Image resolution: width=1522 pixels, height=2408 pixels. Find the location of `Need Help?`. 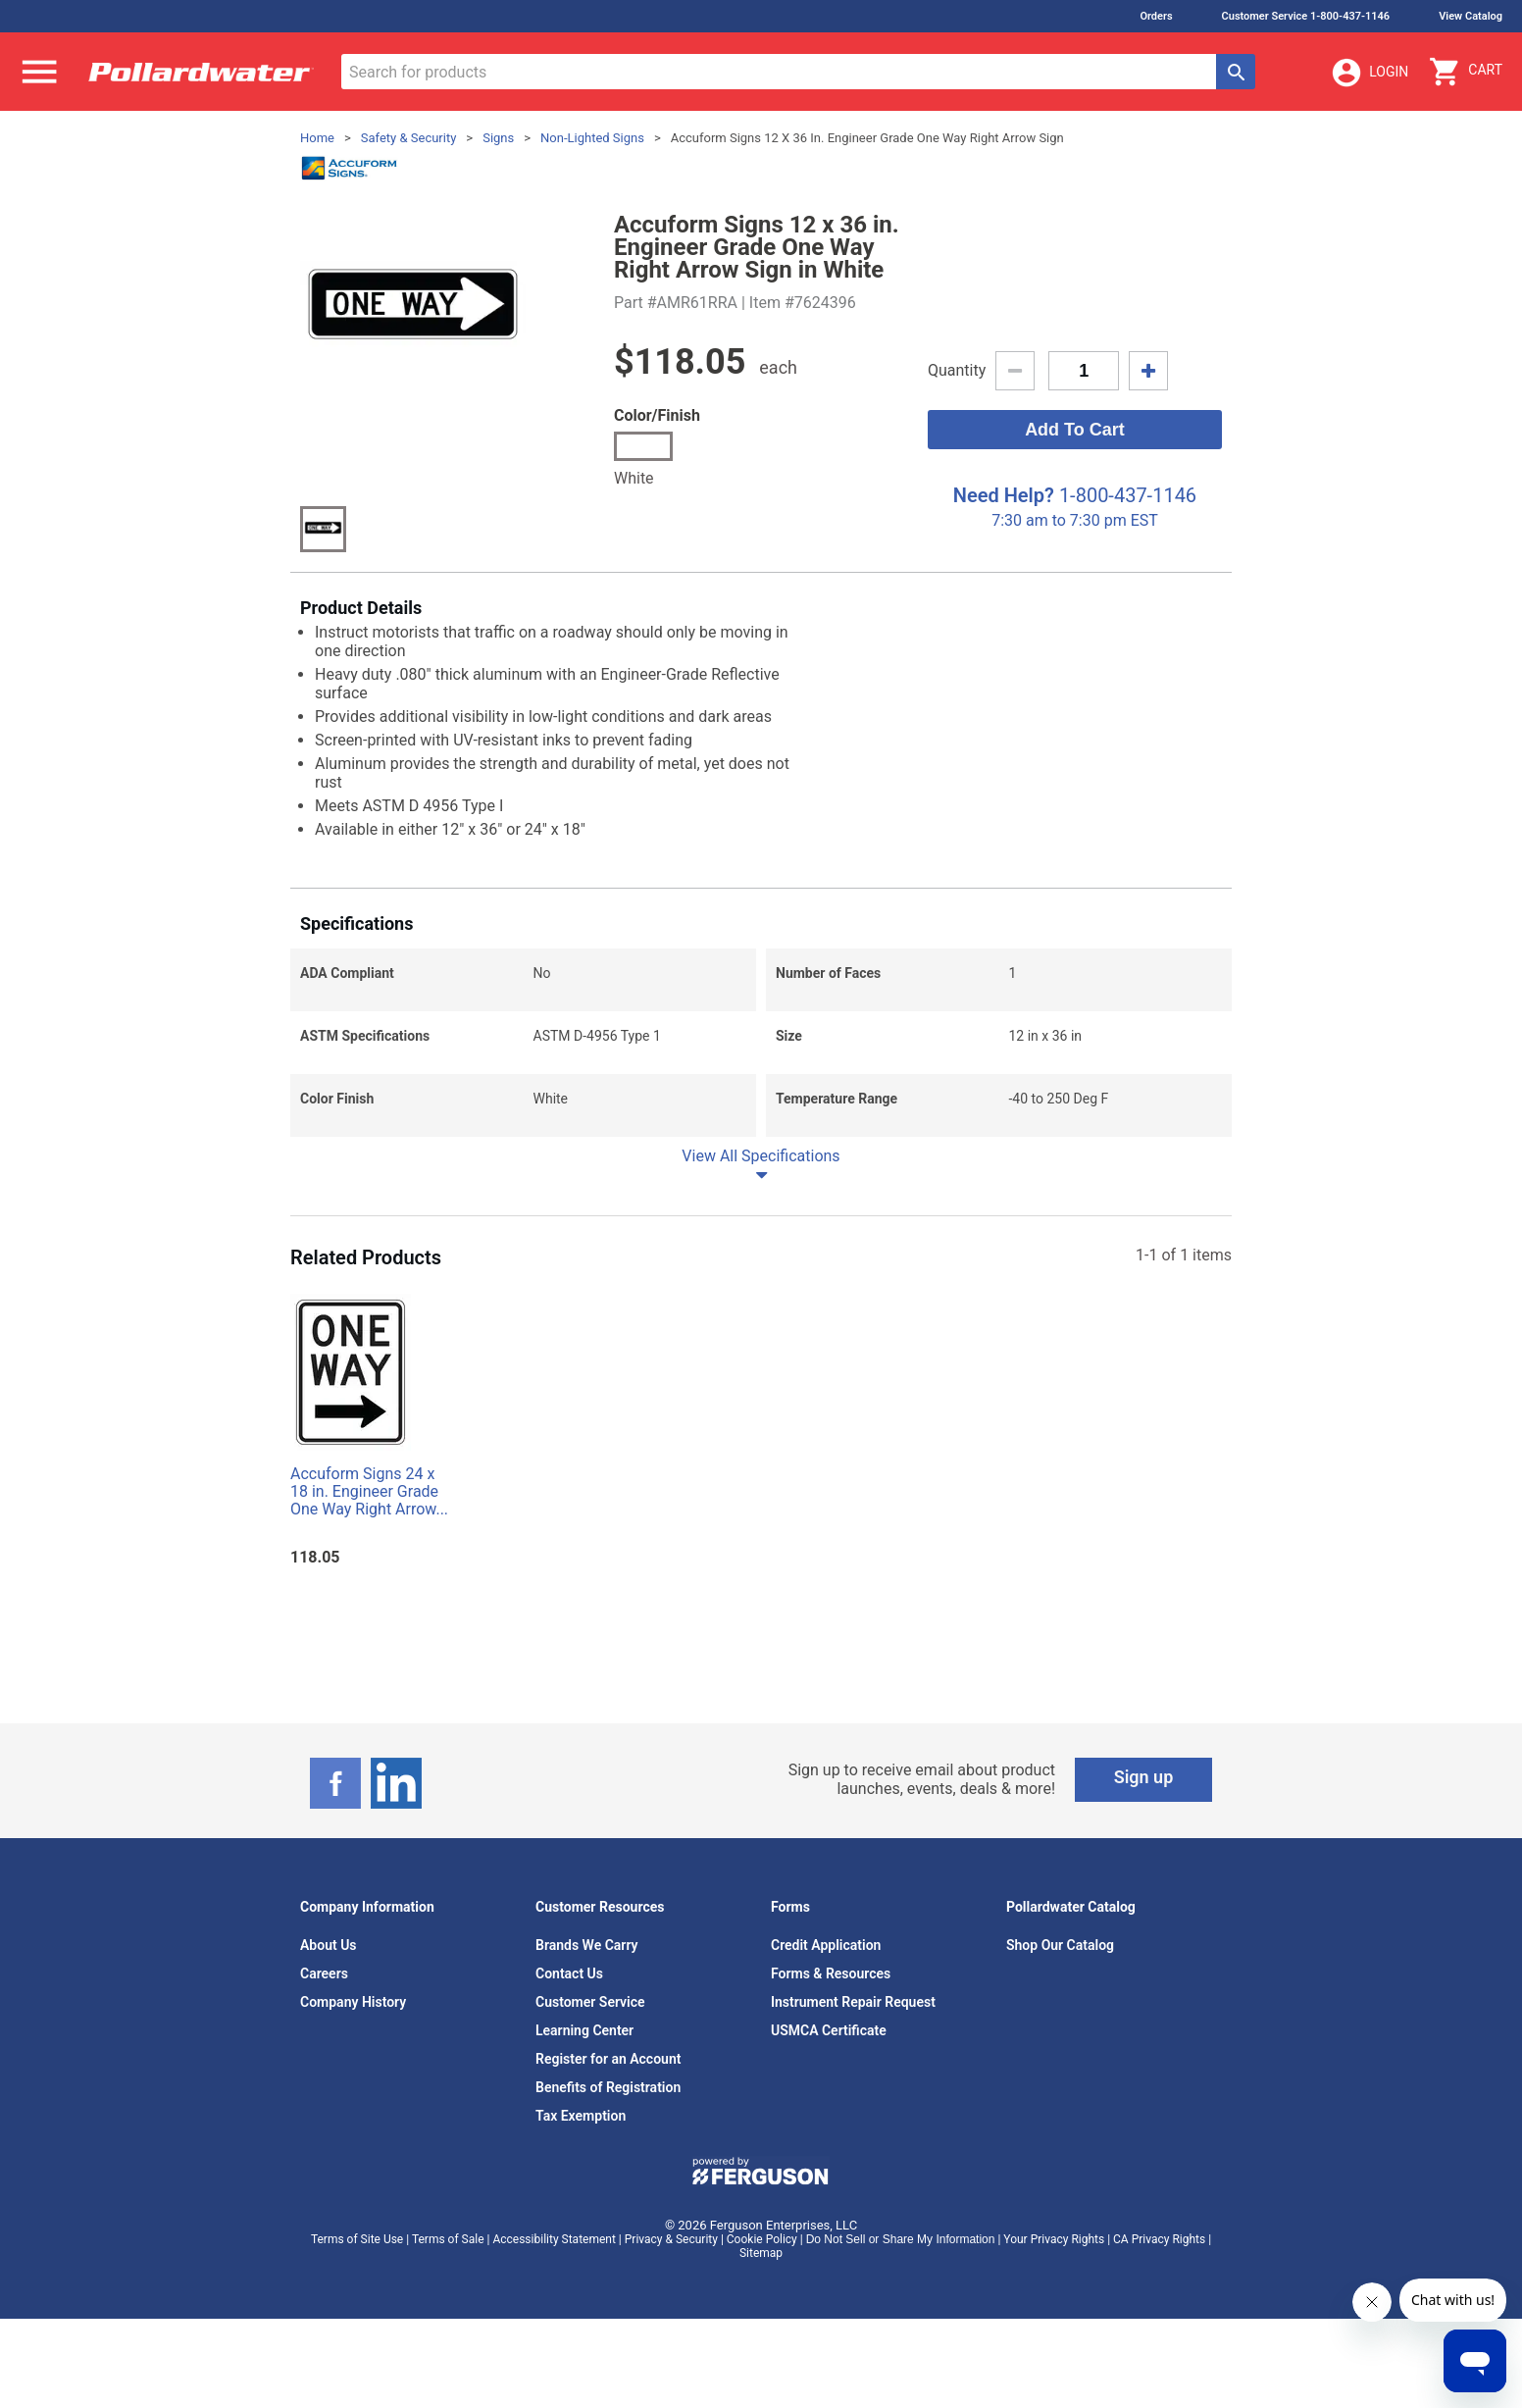

Need Help? is located at coordinates (1003, 495).